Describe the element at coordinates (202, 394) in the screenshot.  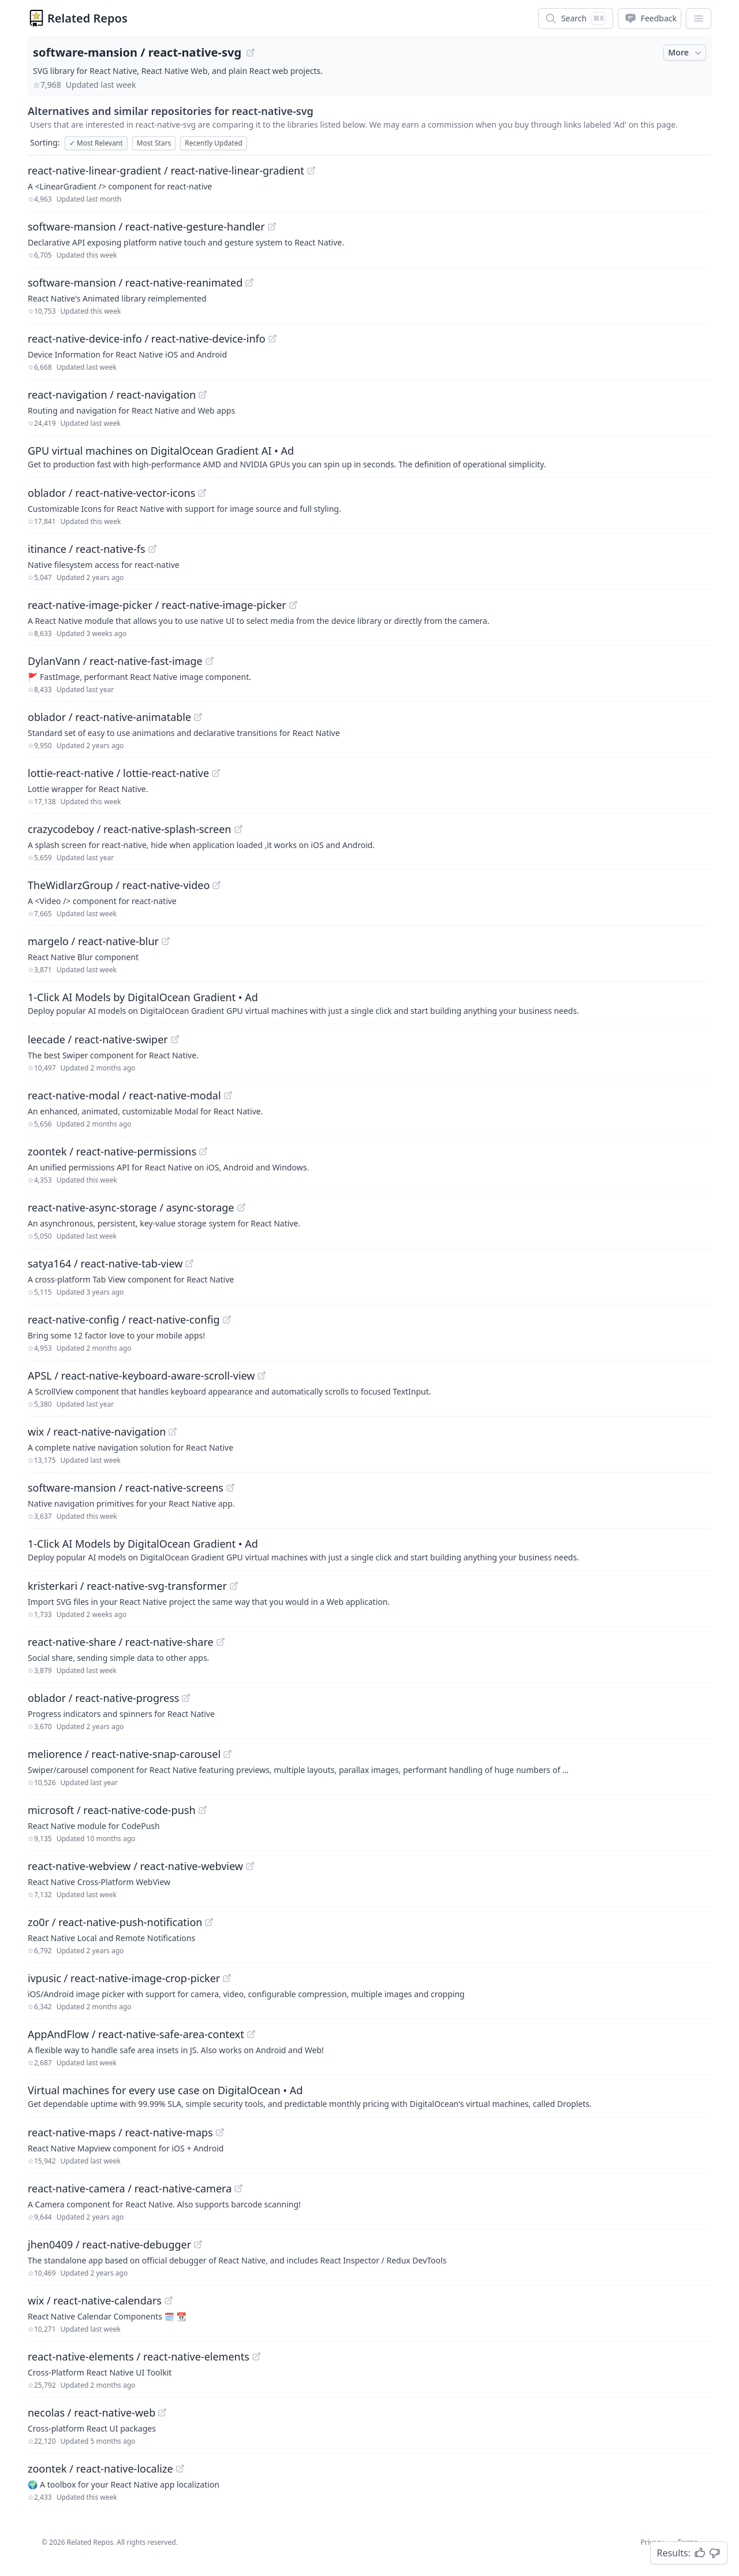
I see `[View "react-navigation/react-navigation" on GitHub]` at that location.